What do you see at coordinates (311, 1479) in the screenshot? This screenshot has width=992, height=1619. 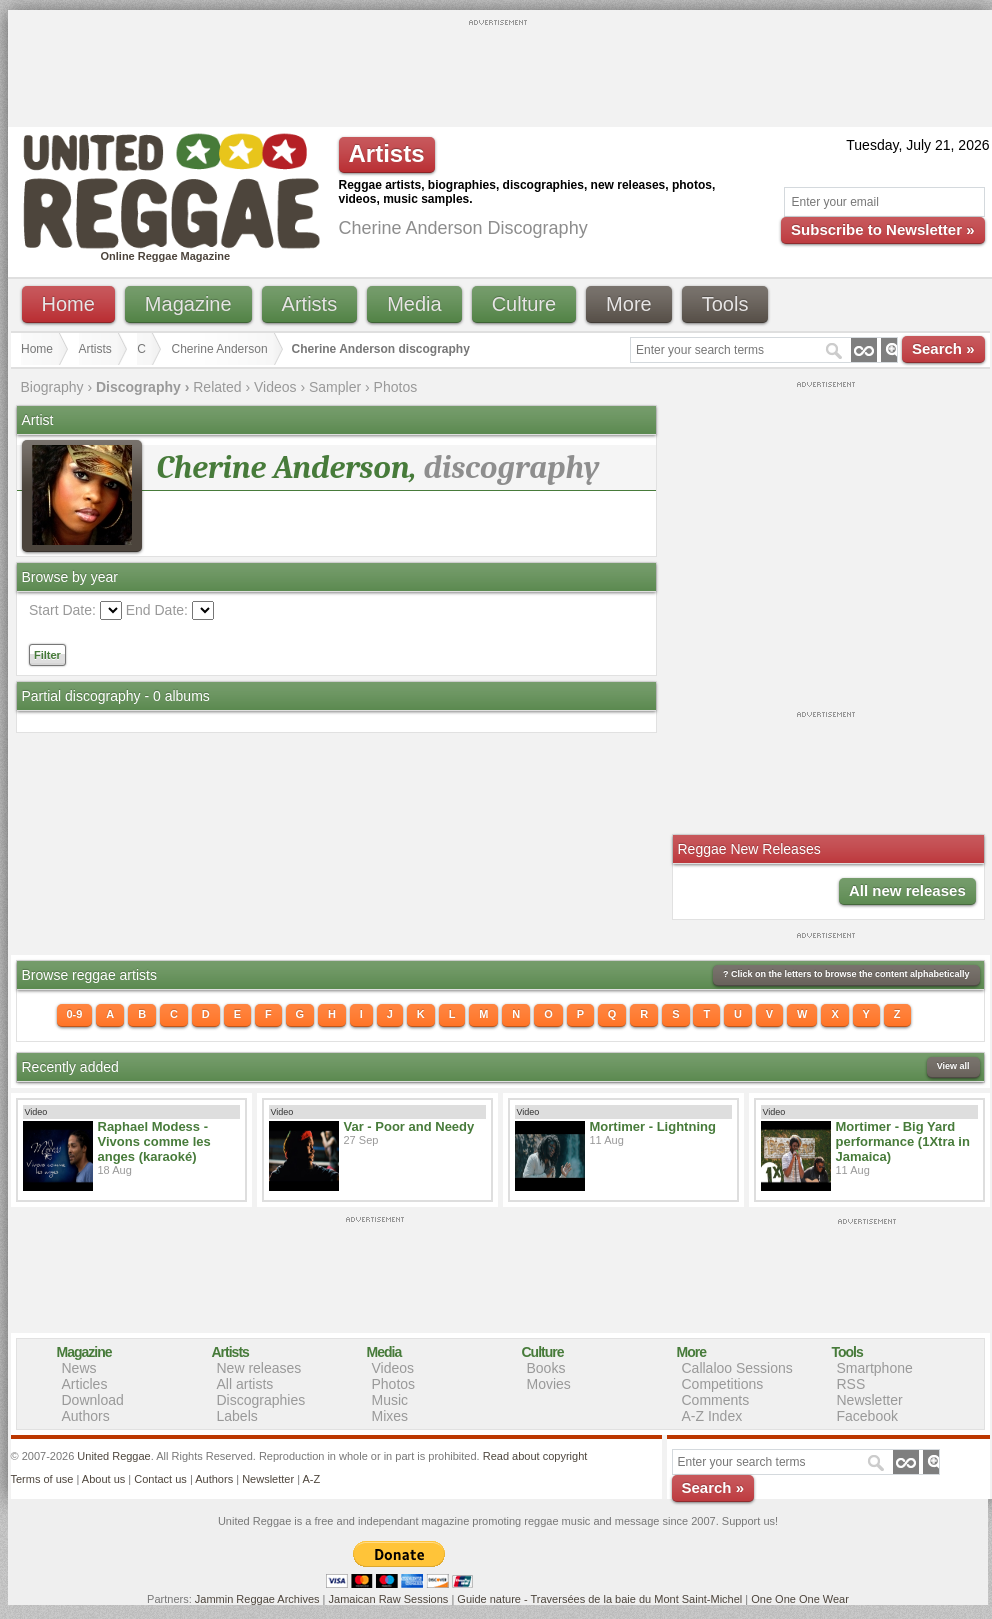 I see `A-Z` at bounding box center [311, 1479].